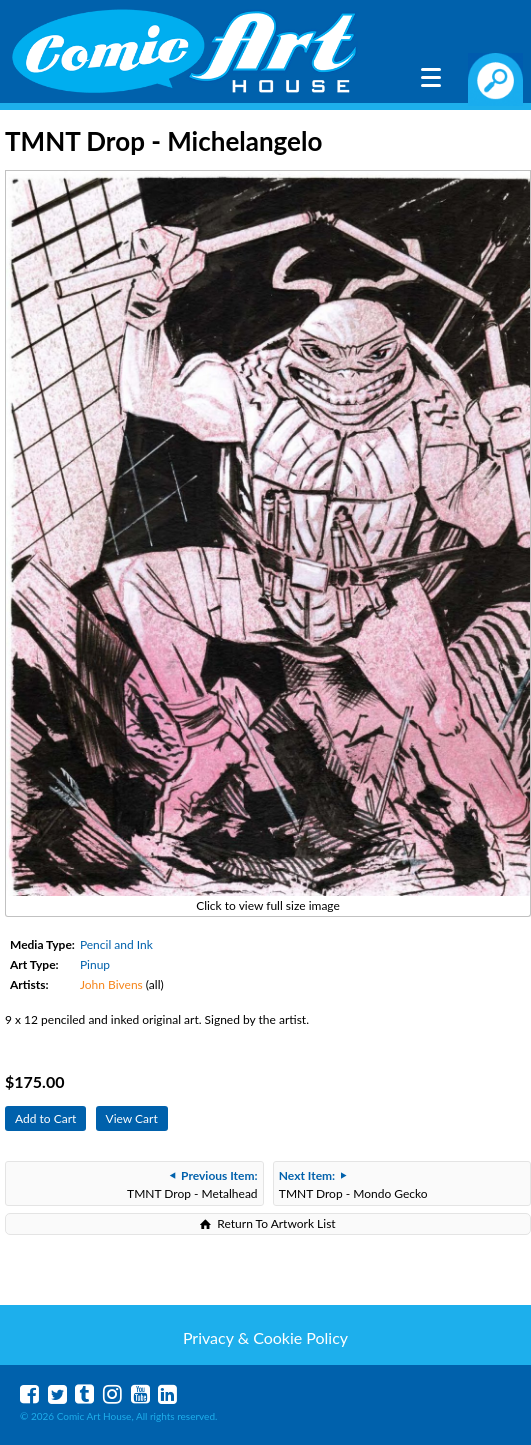  Describe the element at coordinates (95, 964) in the screenshot. I see `Pinup` at that location.